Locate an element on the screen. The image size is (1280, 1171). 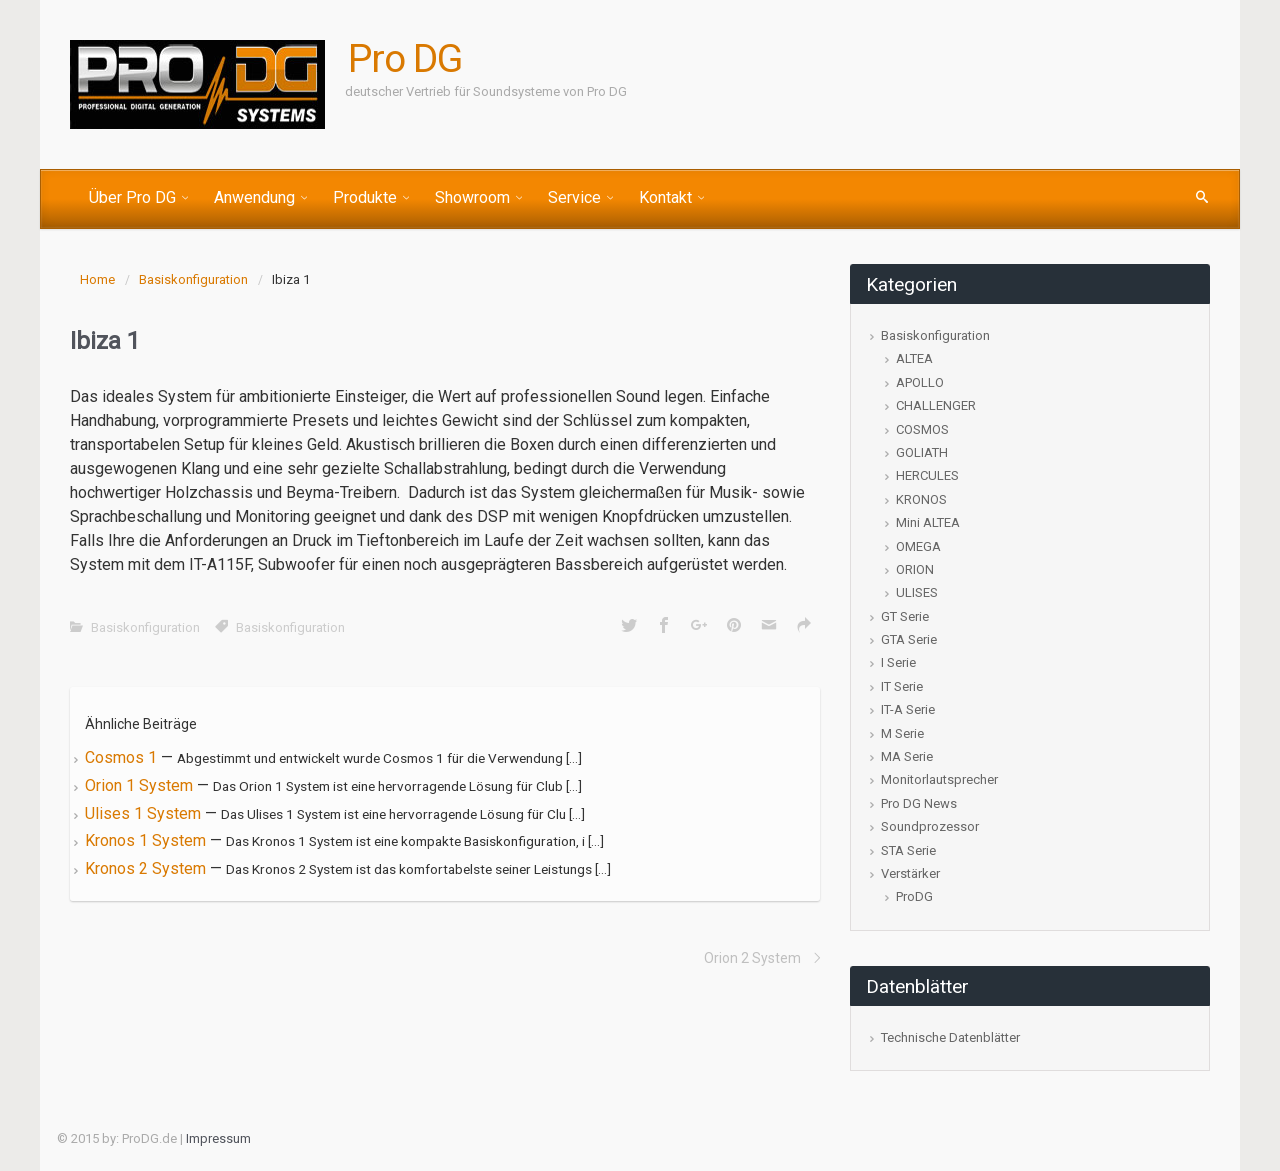
Monitorlautsprecher is located at coordinates (939, 779).